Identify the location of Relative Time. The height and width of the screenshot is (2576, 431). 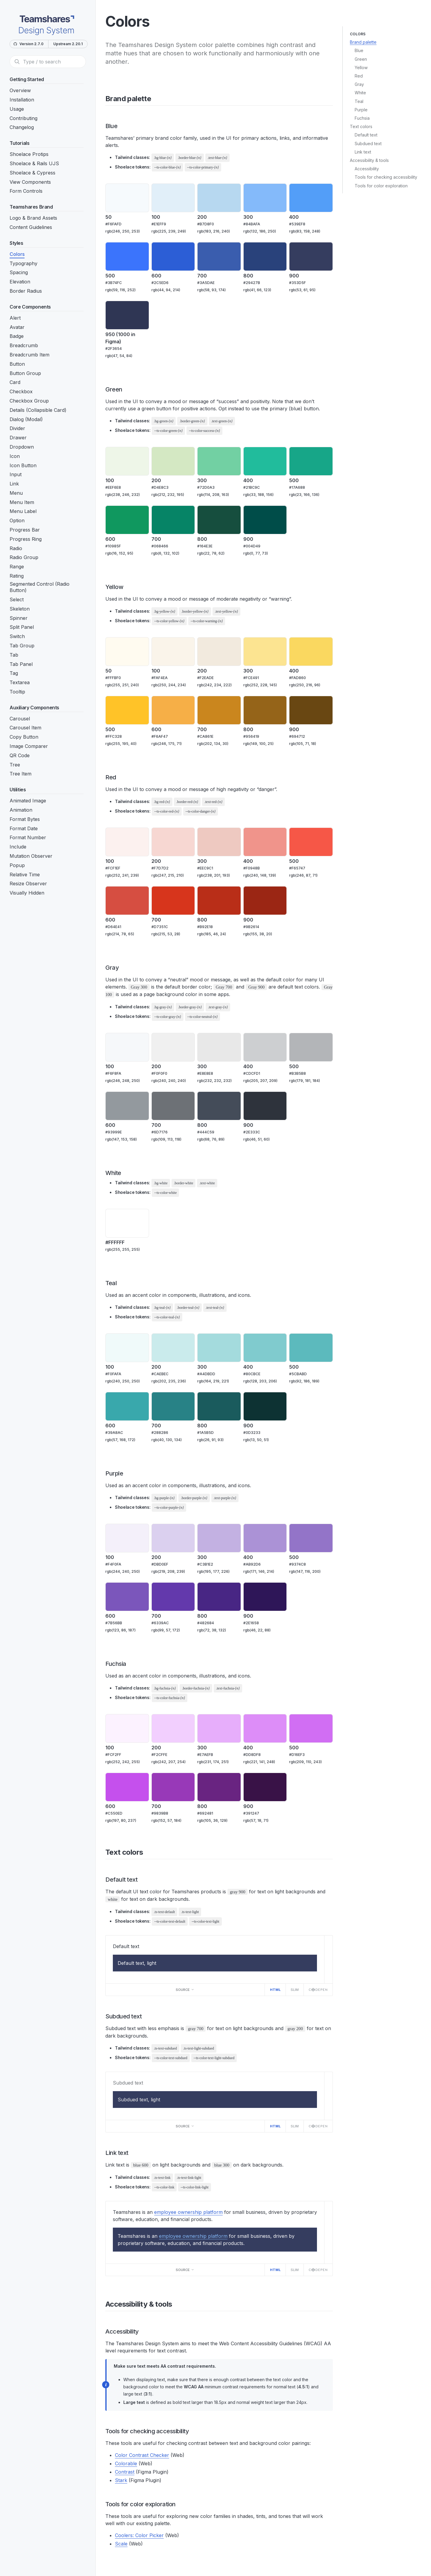
(25, 875).